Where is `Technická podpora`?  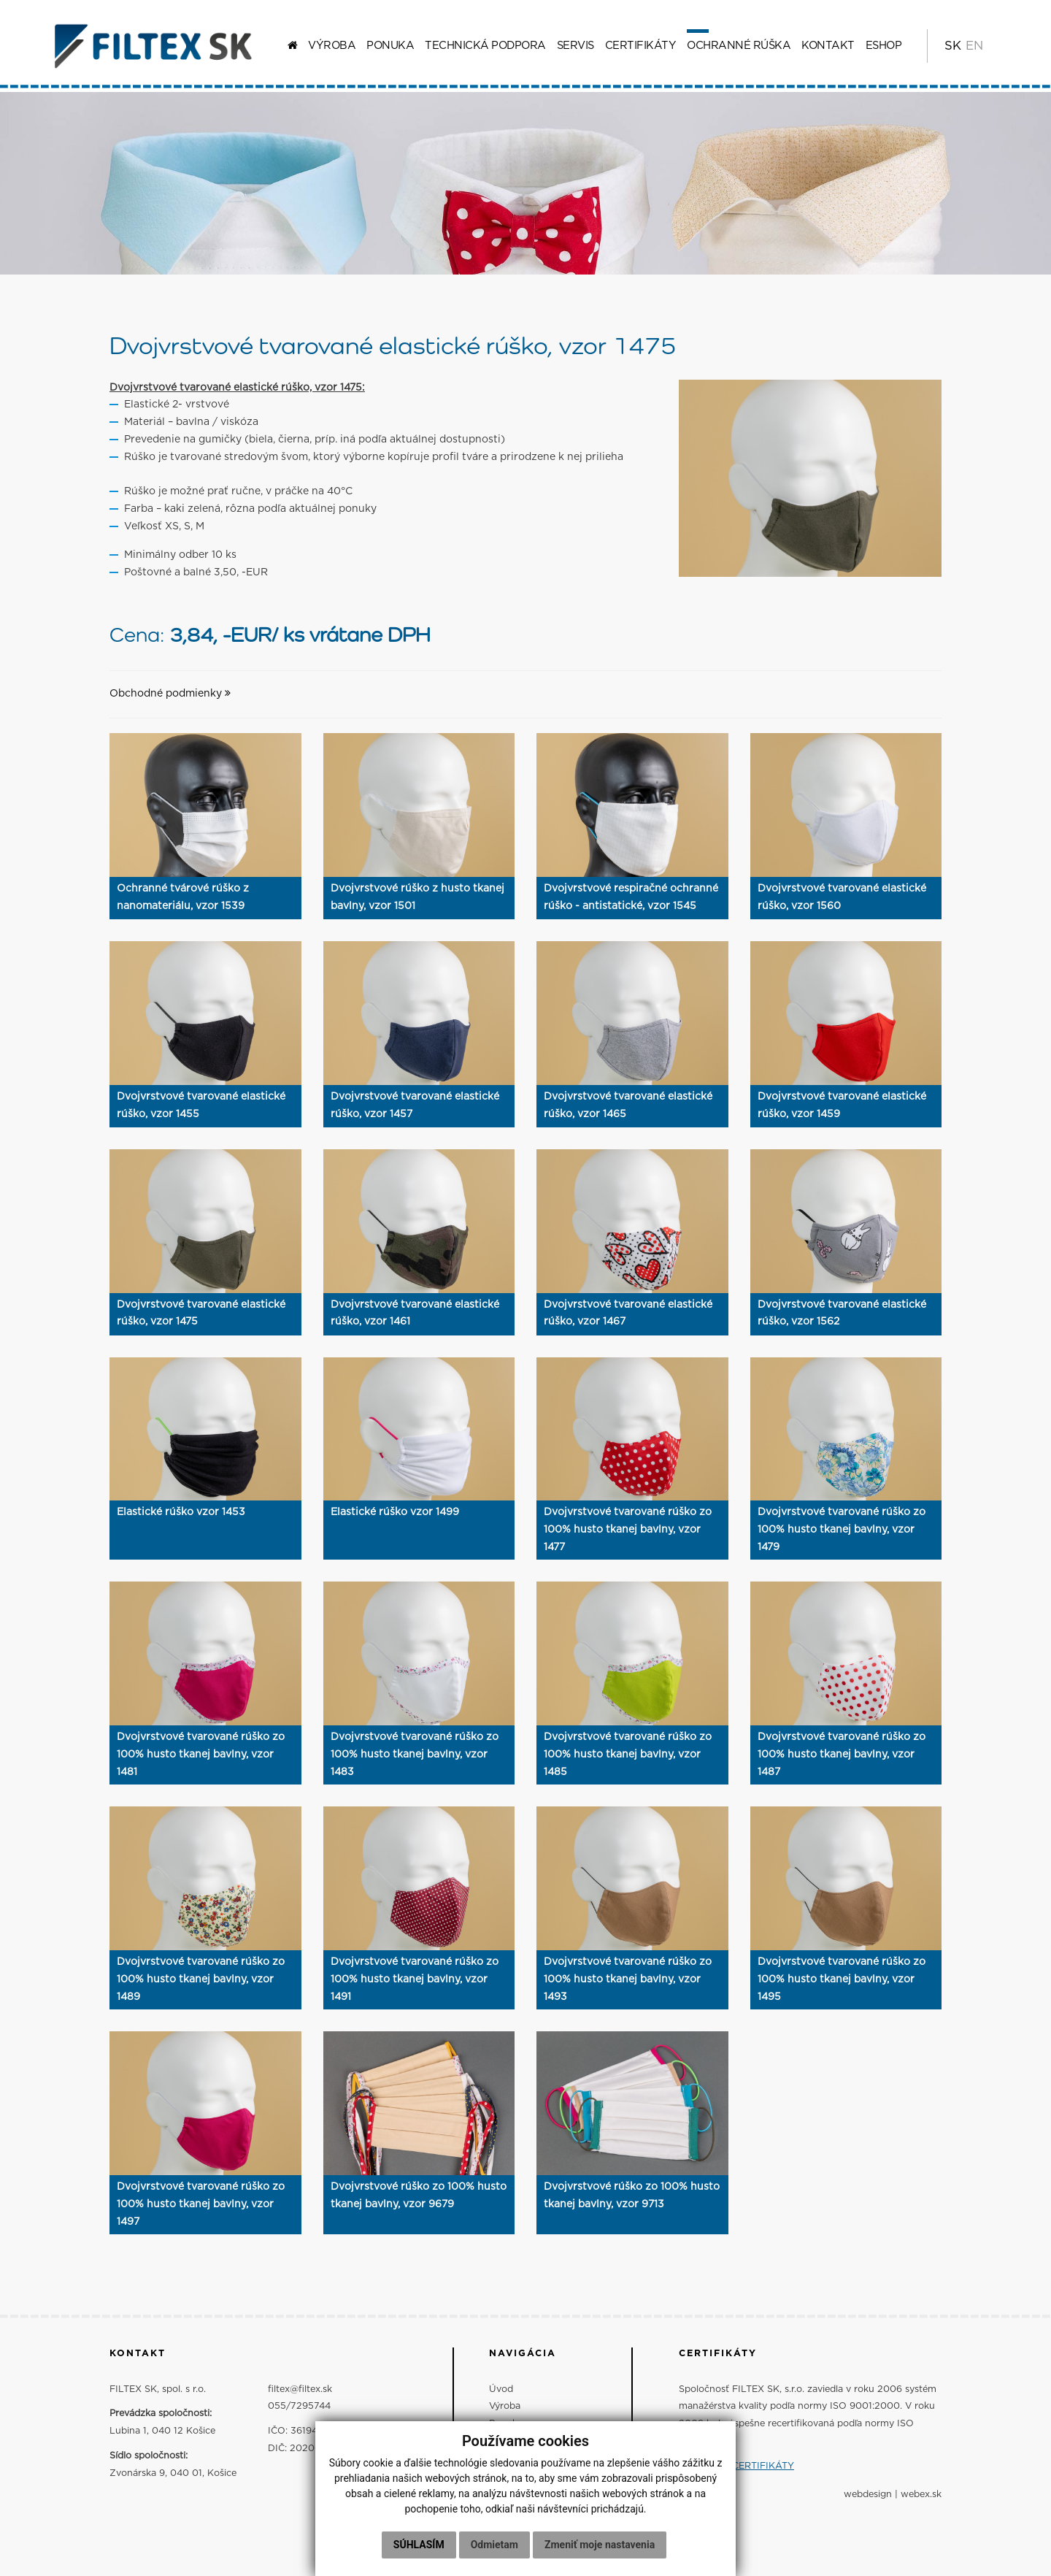
Technická podpora is located at coordinates (485, 45).